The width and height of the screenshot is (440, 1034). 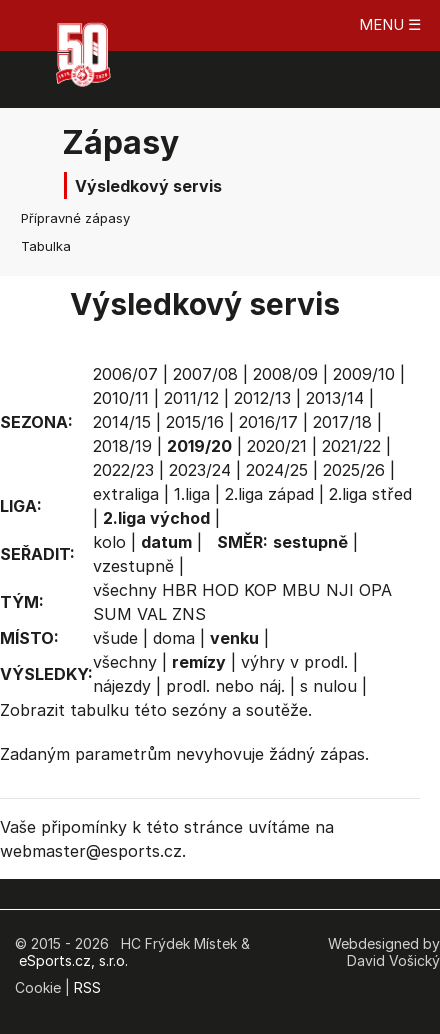 What do you see at coordinates (133, 566) in the screenshot?
I see `vzestupně` at bounding box center [133, 566].